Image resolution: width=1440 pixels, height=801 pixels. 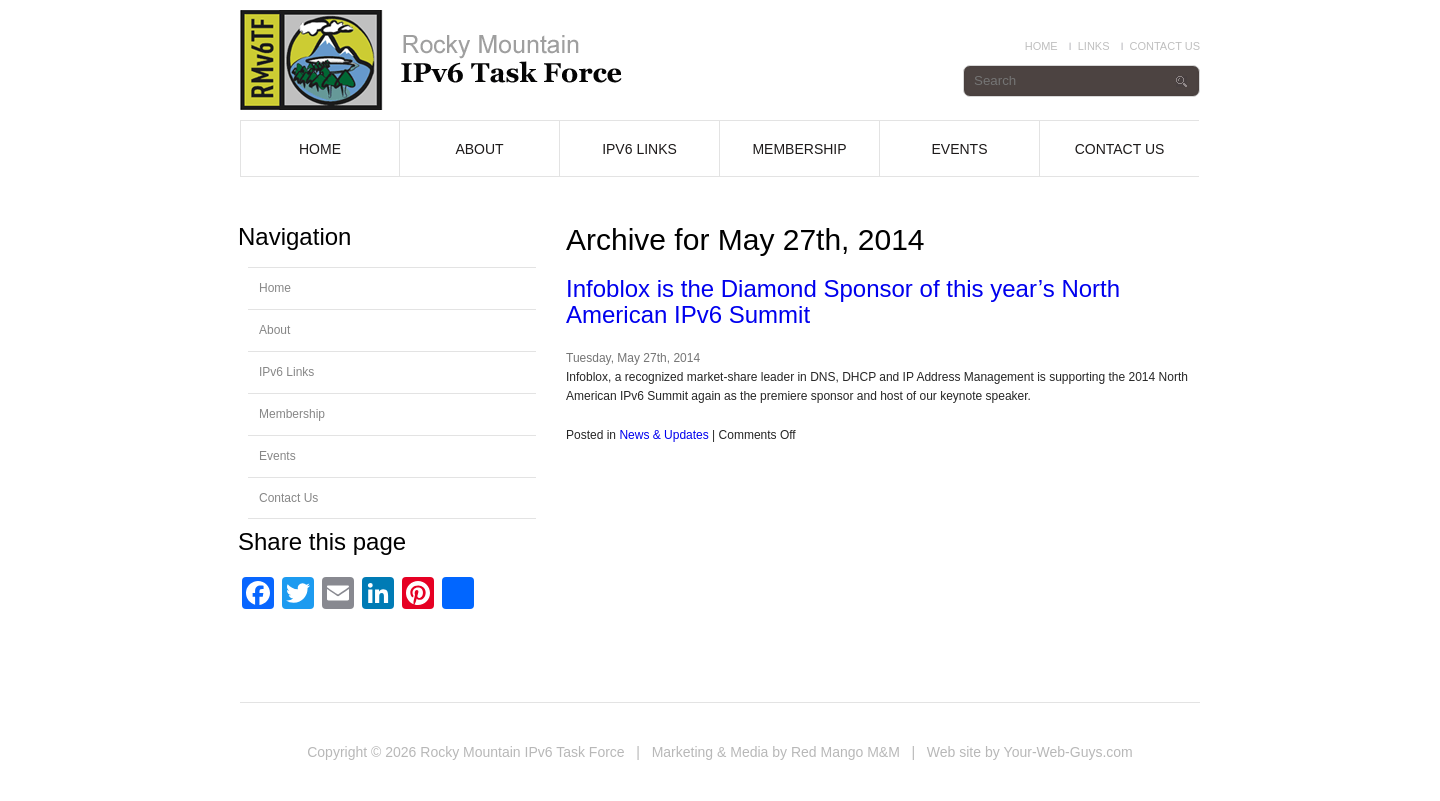 I want to click on Membership, so click(x=799, y=149).